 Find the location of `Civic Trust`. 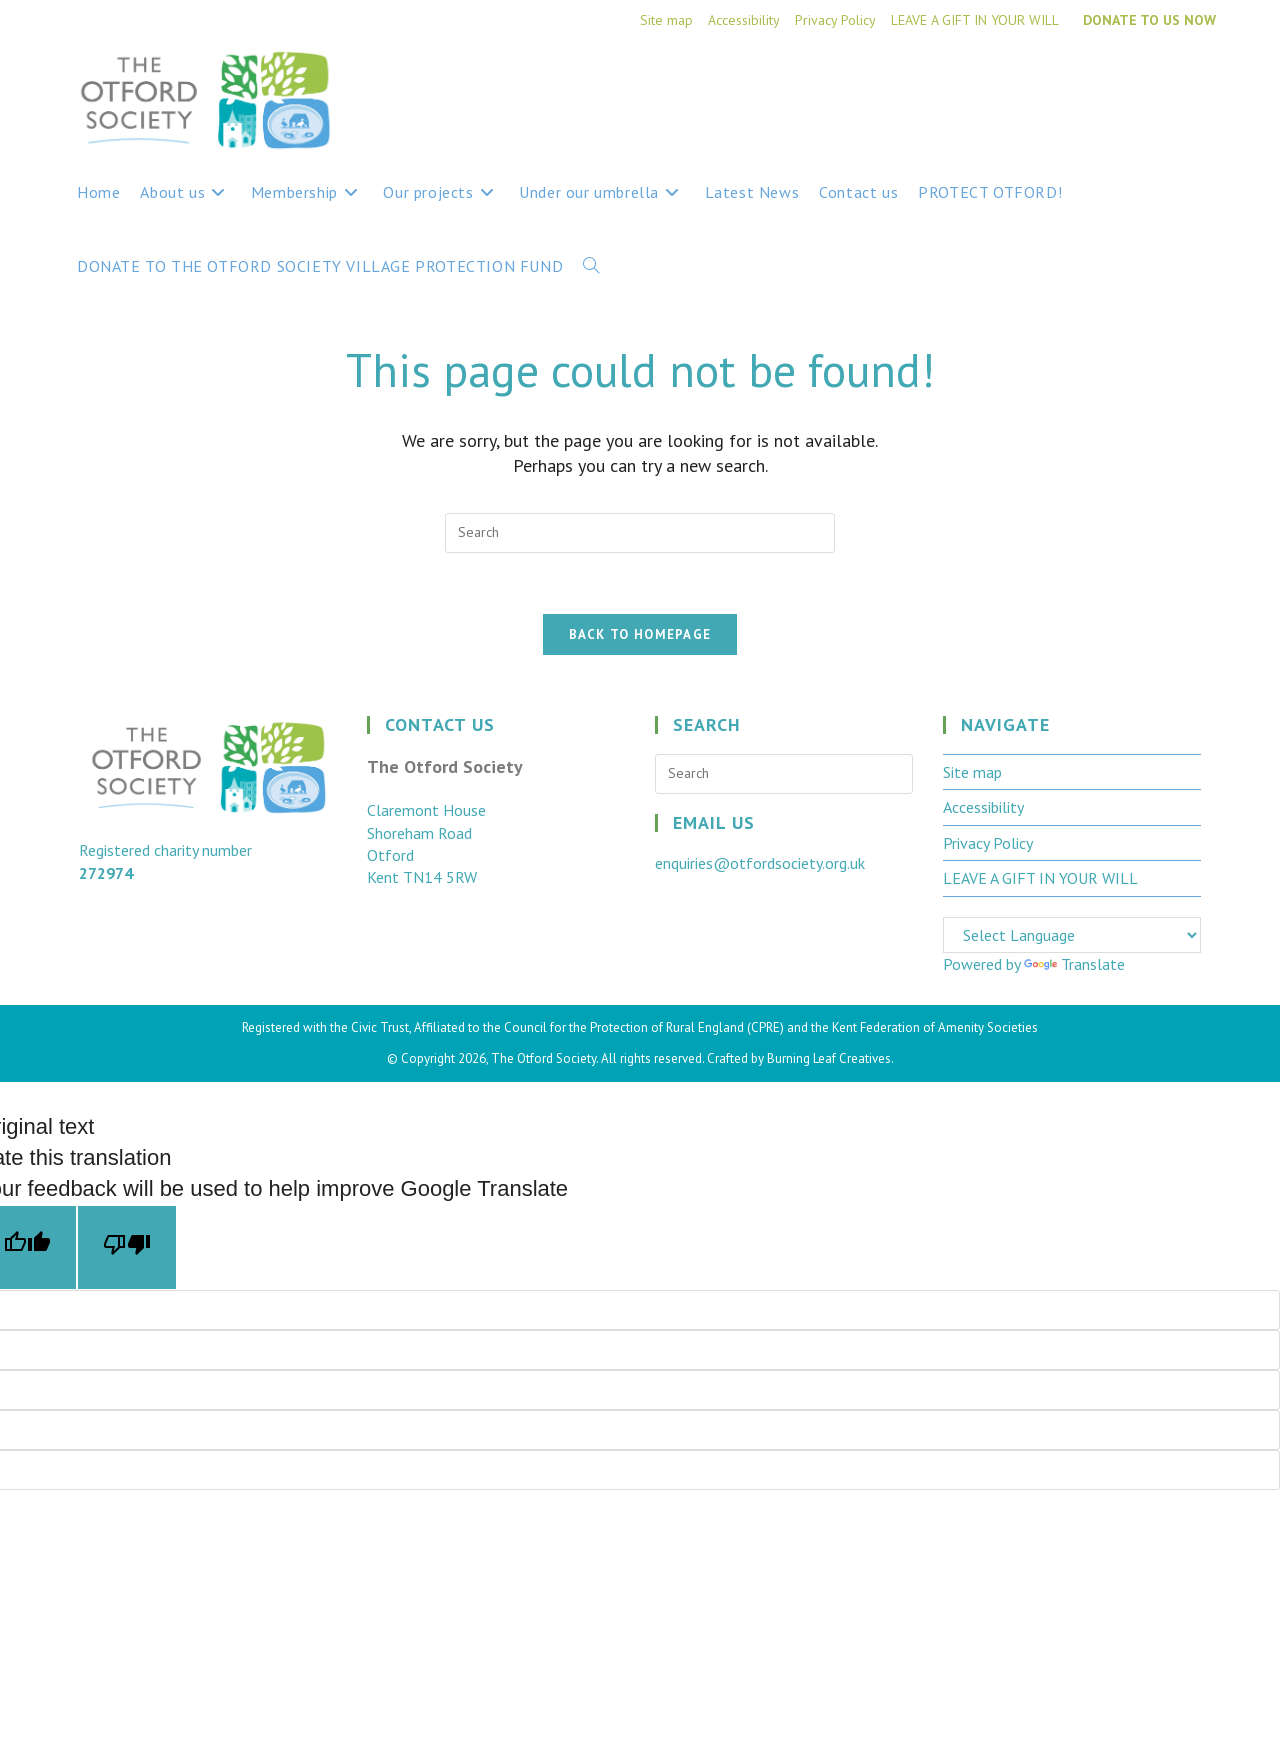

Civic Trust is located at coordinates (380, 1027).